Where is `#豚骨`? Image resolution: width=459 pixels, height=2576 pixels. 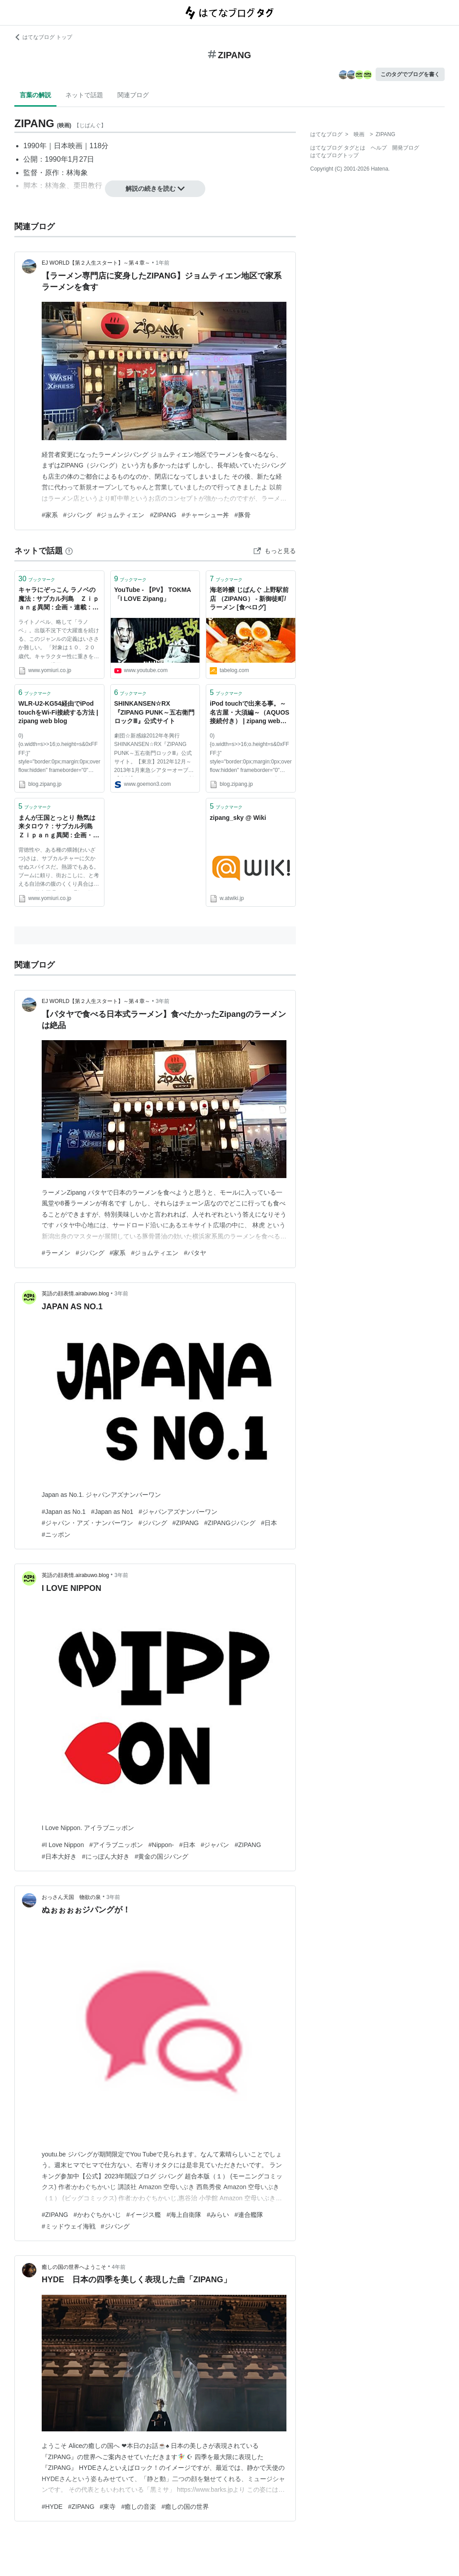 #豚骨 is located at coordinates (242, 515).